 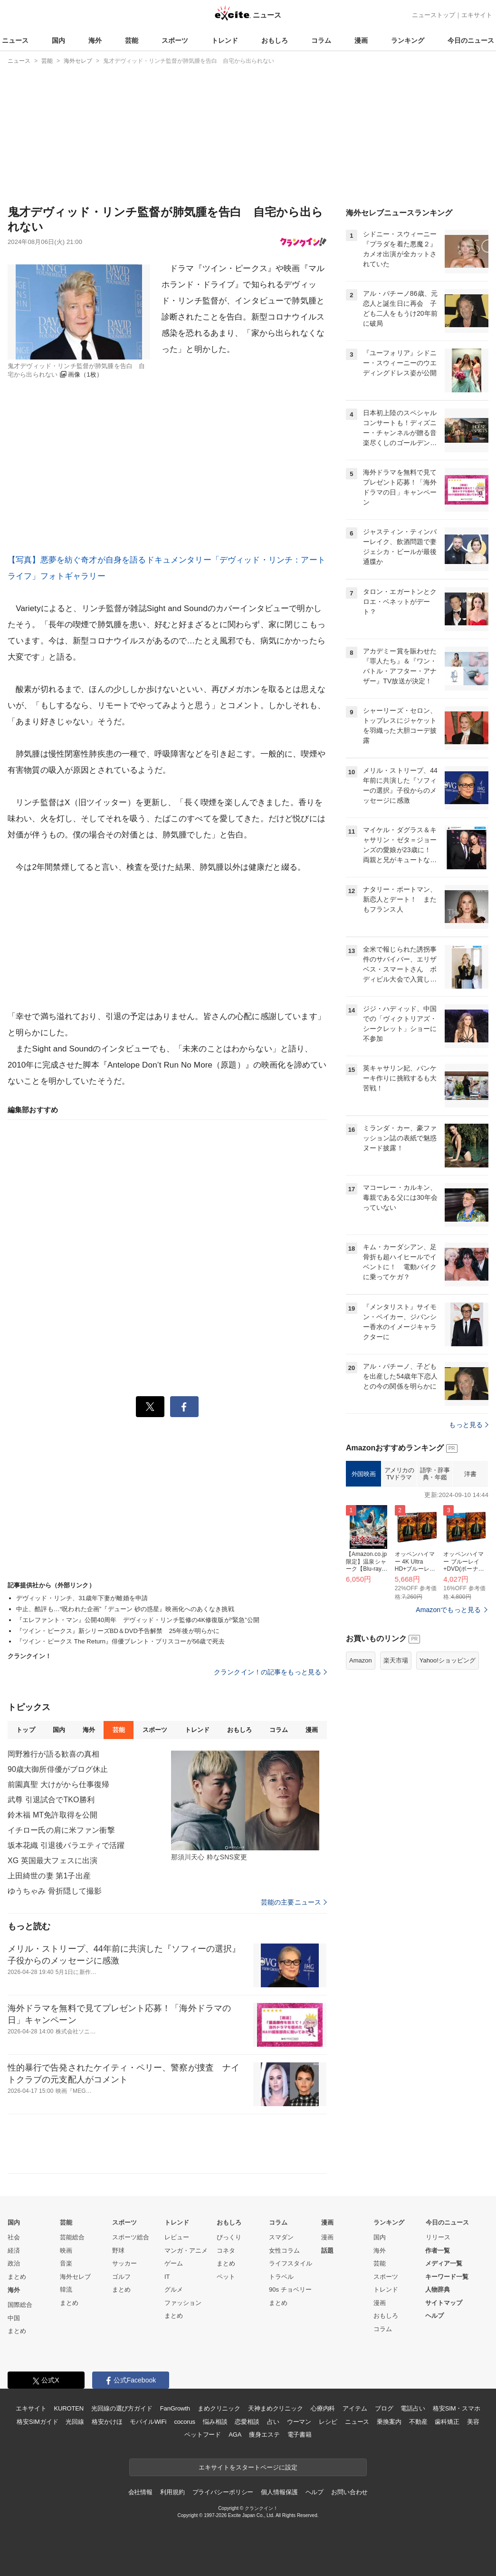 What do you see at coordinates (125, 1609) in the screenshot?
I see `中止、酷評も…“呪われた企画”『デューン 砂の惑星』映画化へのあくなき挑戦` at bounding box center [125, 1609].